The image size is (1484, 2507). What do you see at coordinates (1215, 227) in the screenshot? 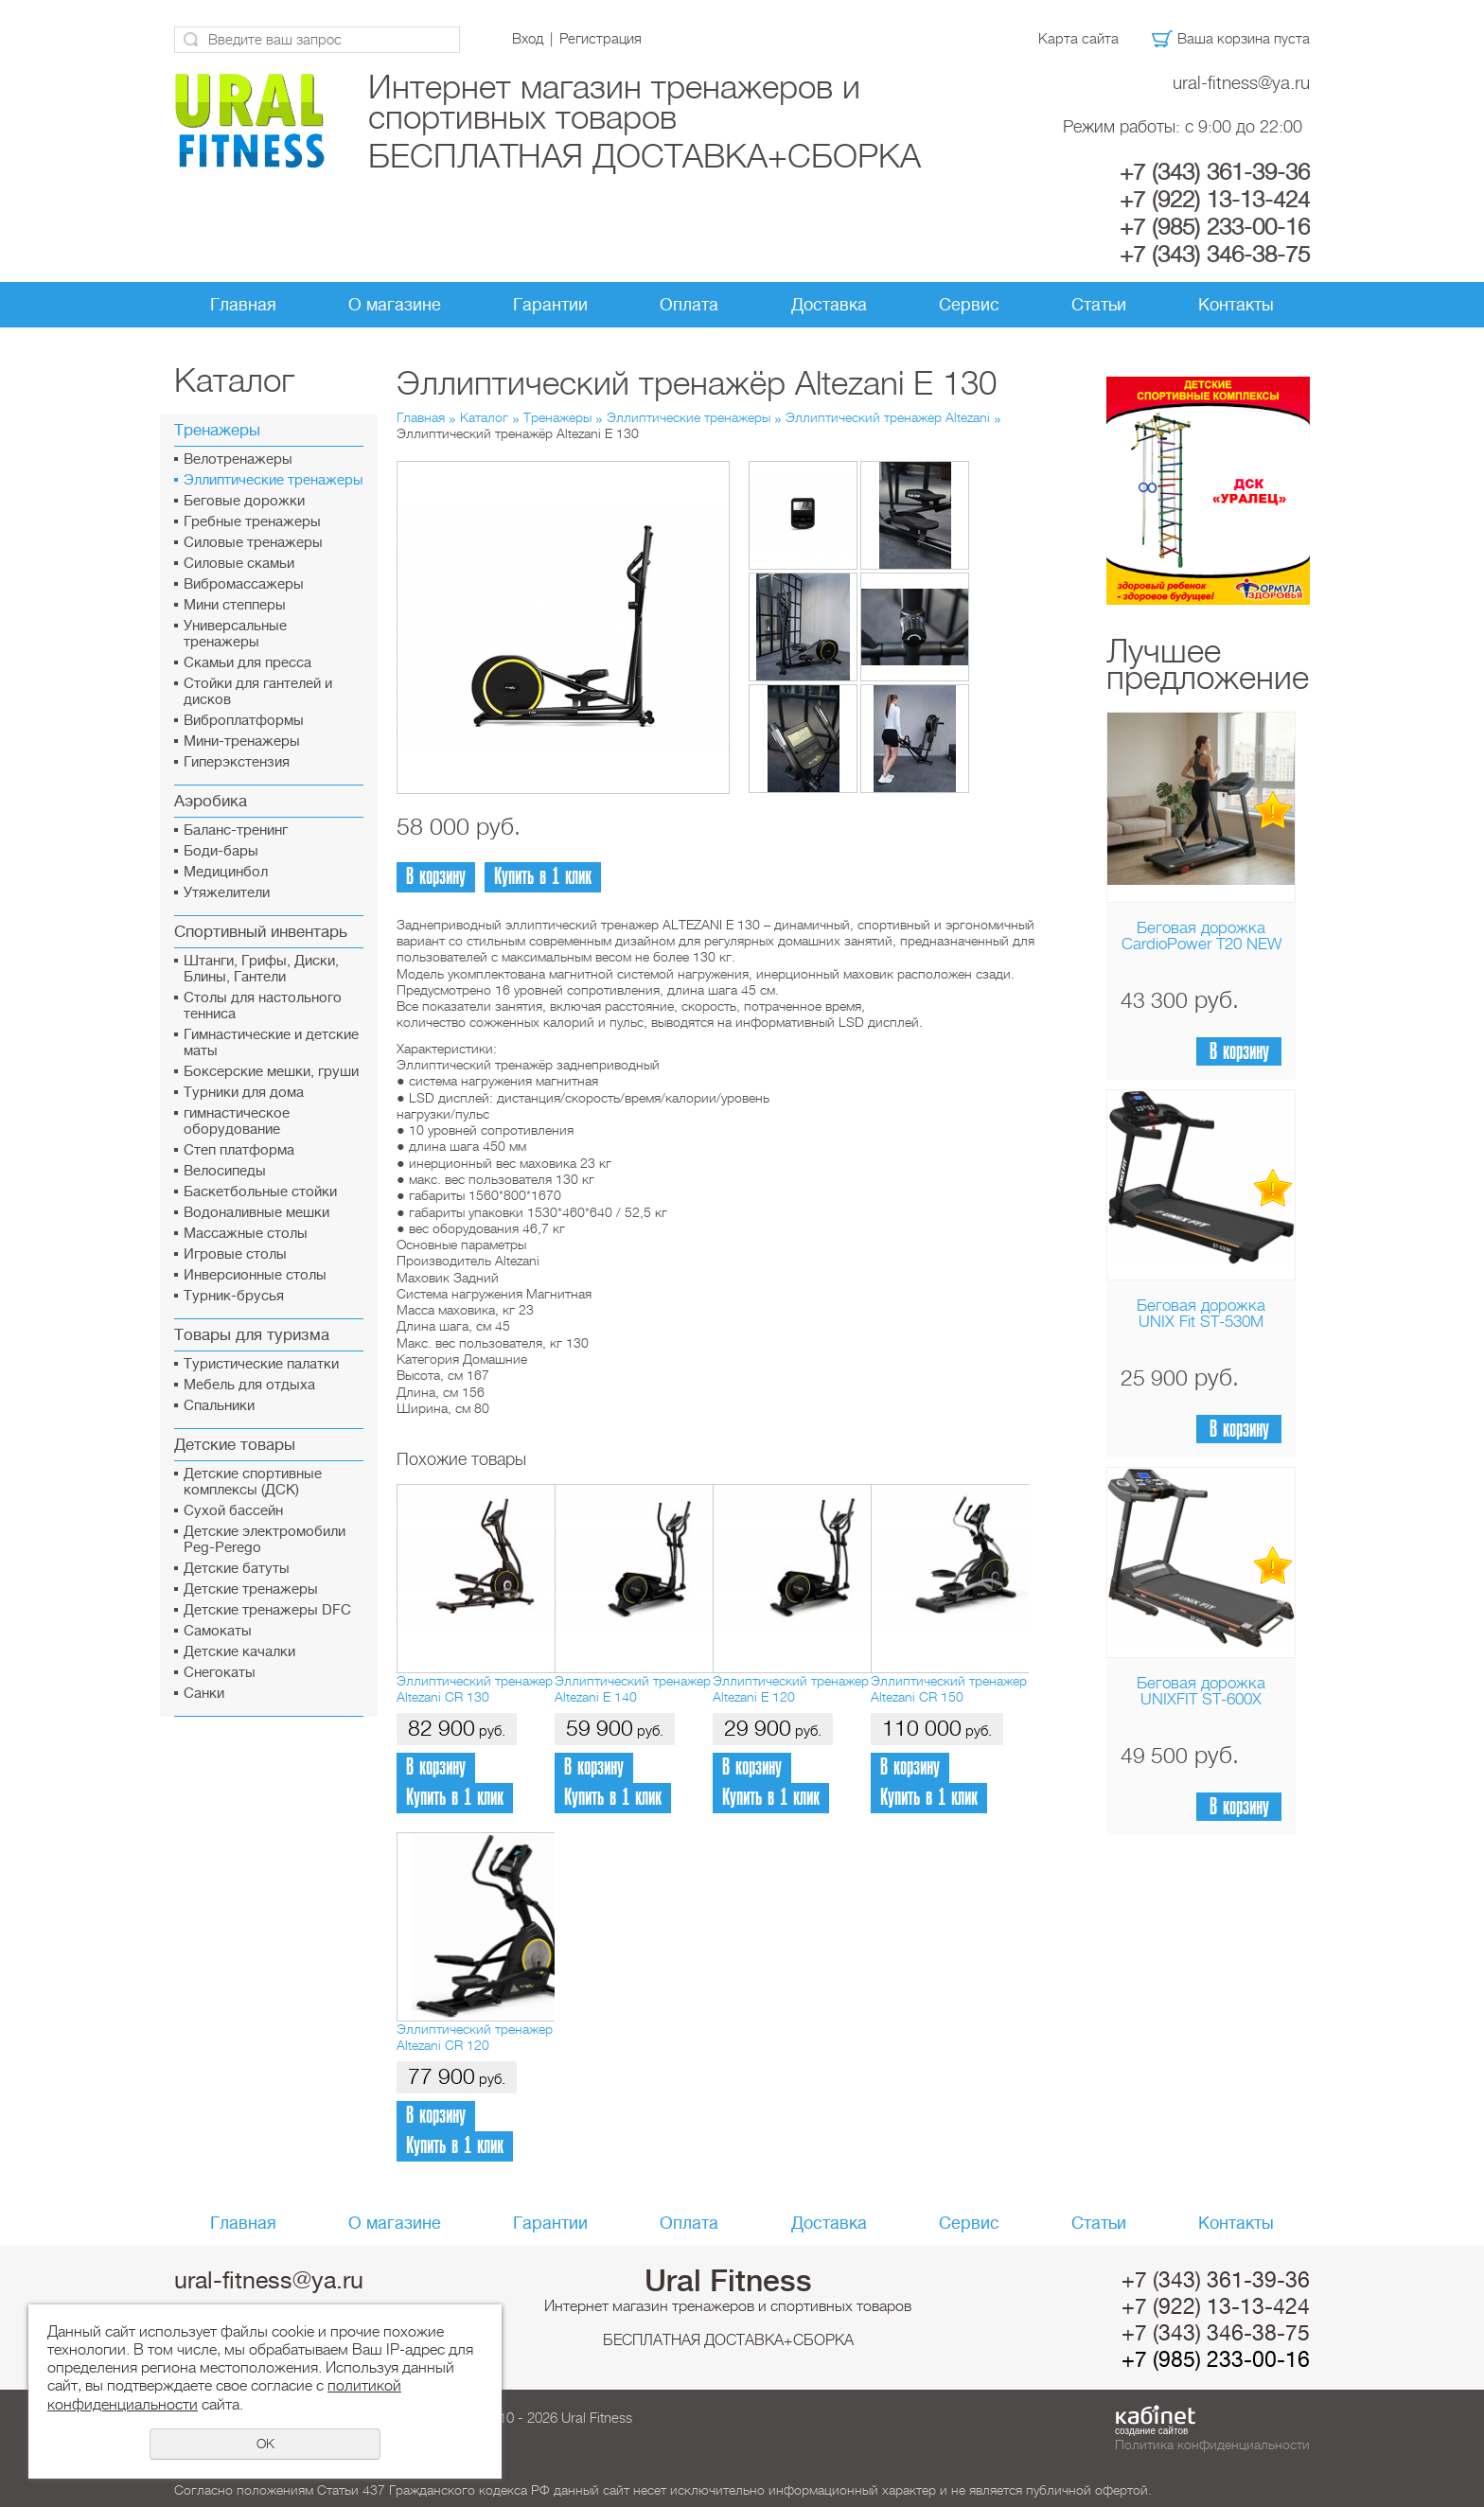
I see `+7 (985) 233-00-16` at bounding box center [1215, 227].